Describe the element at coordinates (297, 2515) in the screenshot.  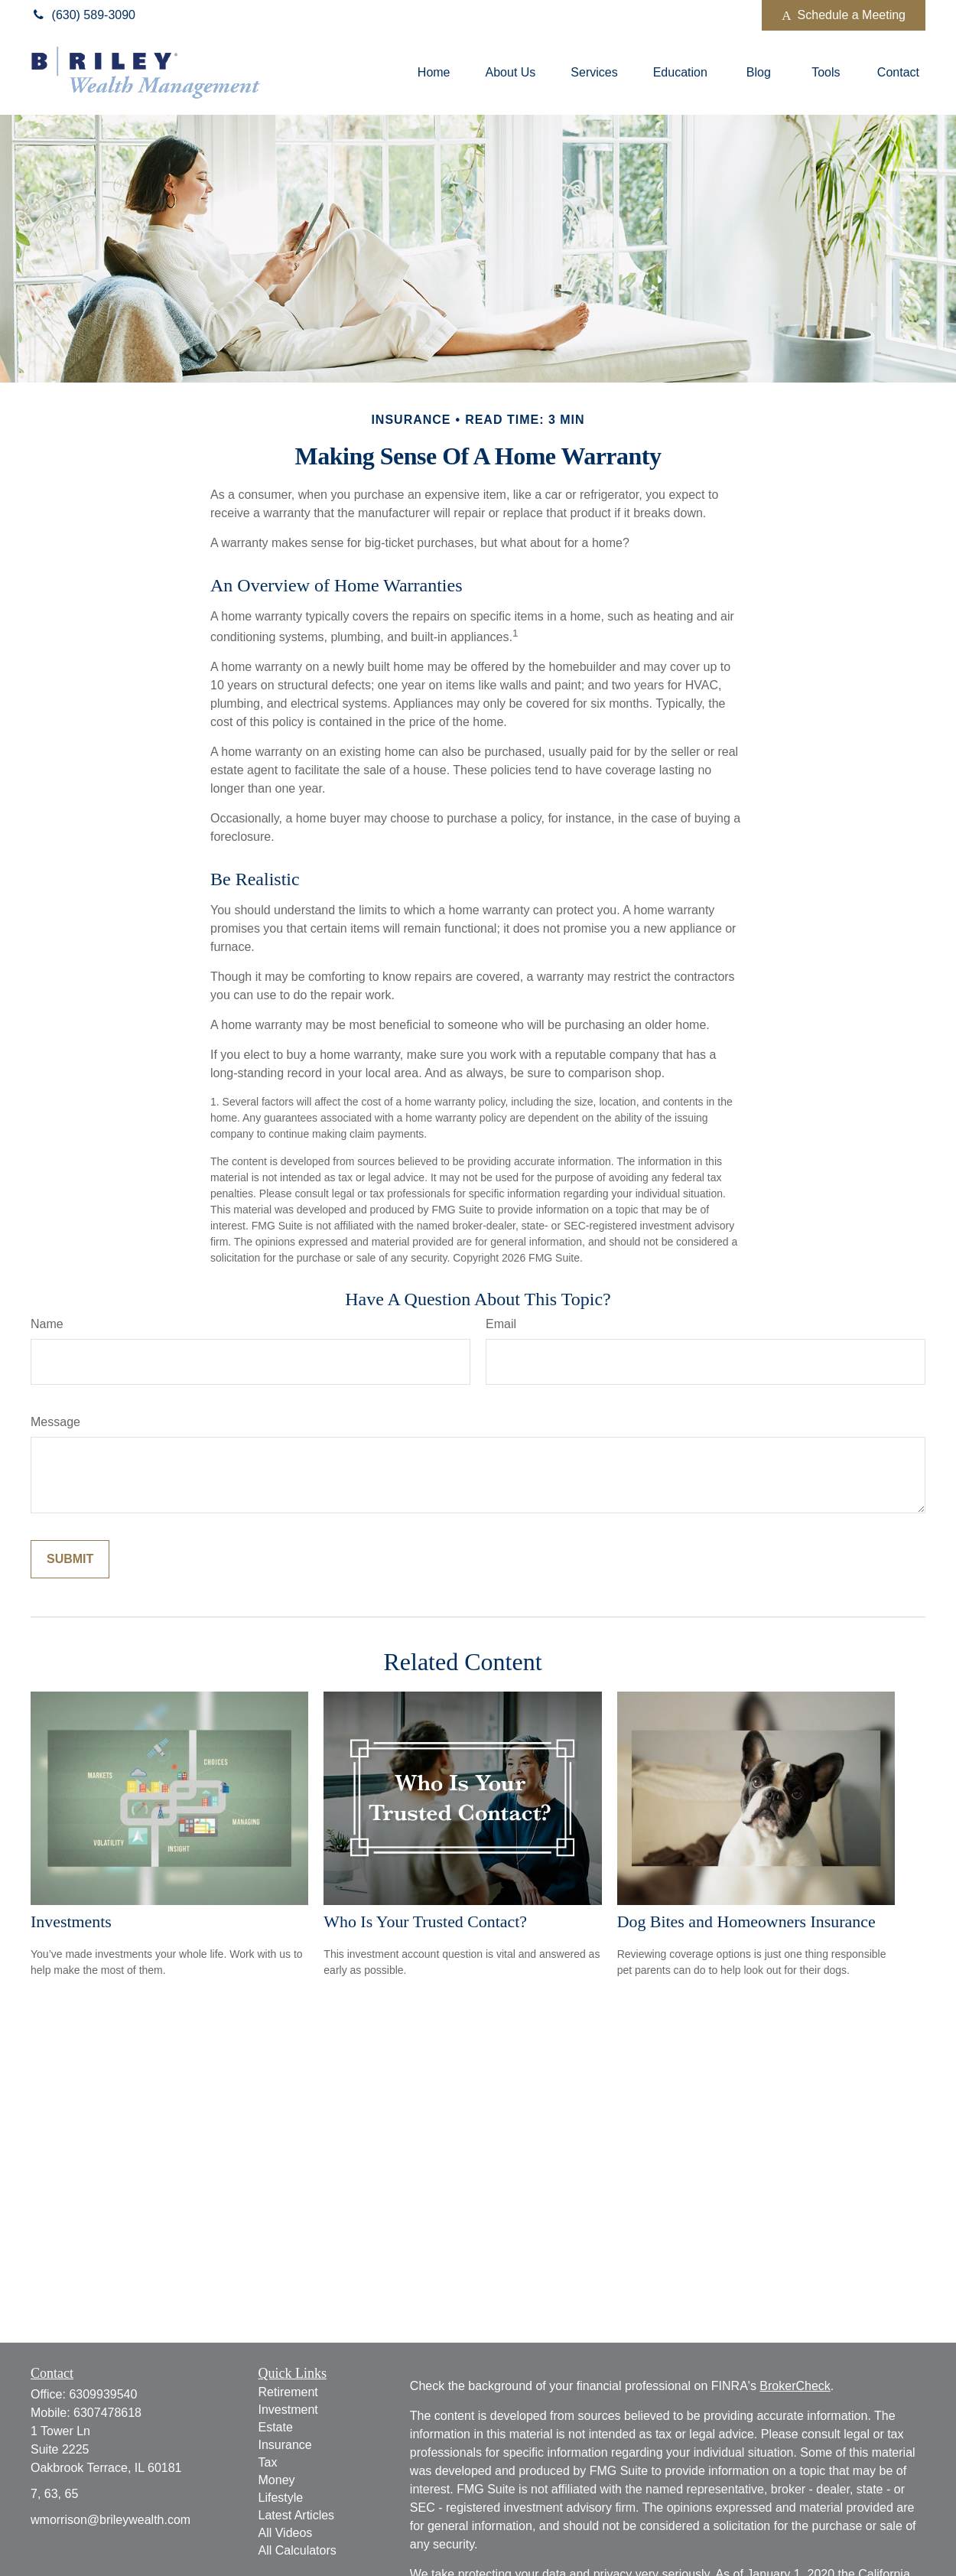
I see `Latest Articles` at that location.